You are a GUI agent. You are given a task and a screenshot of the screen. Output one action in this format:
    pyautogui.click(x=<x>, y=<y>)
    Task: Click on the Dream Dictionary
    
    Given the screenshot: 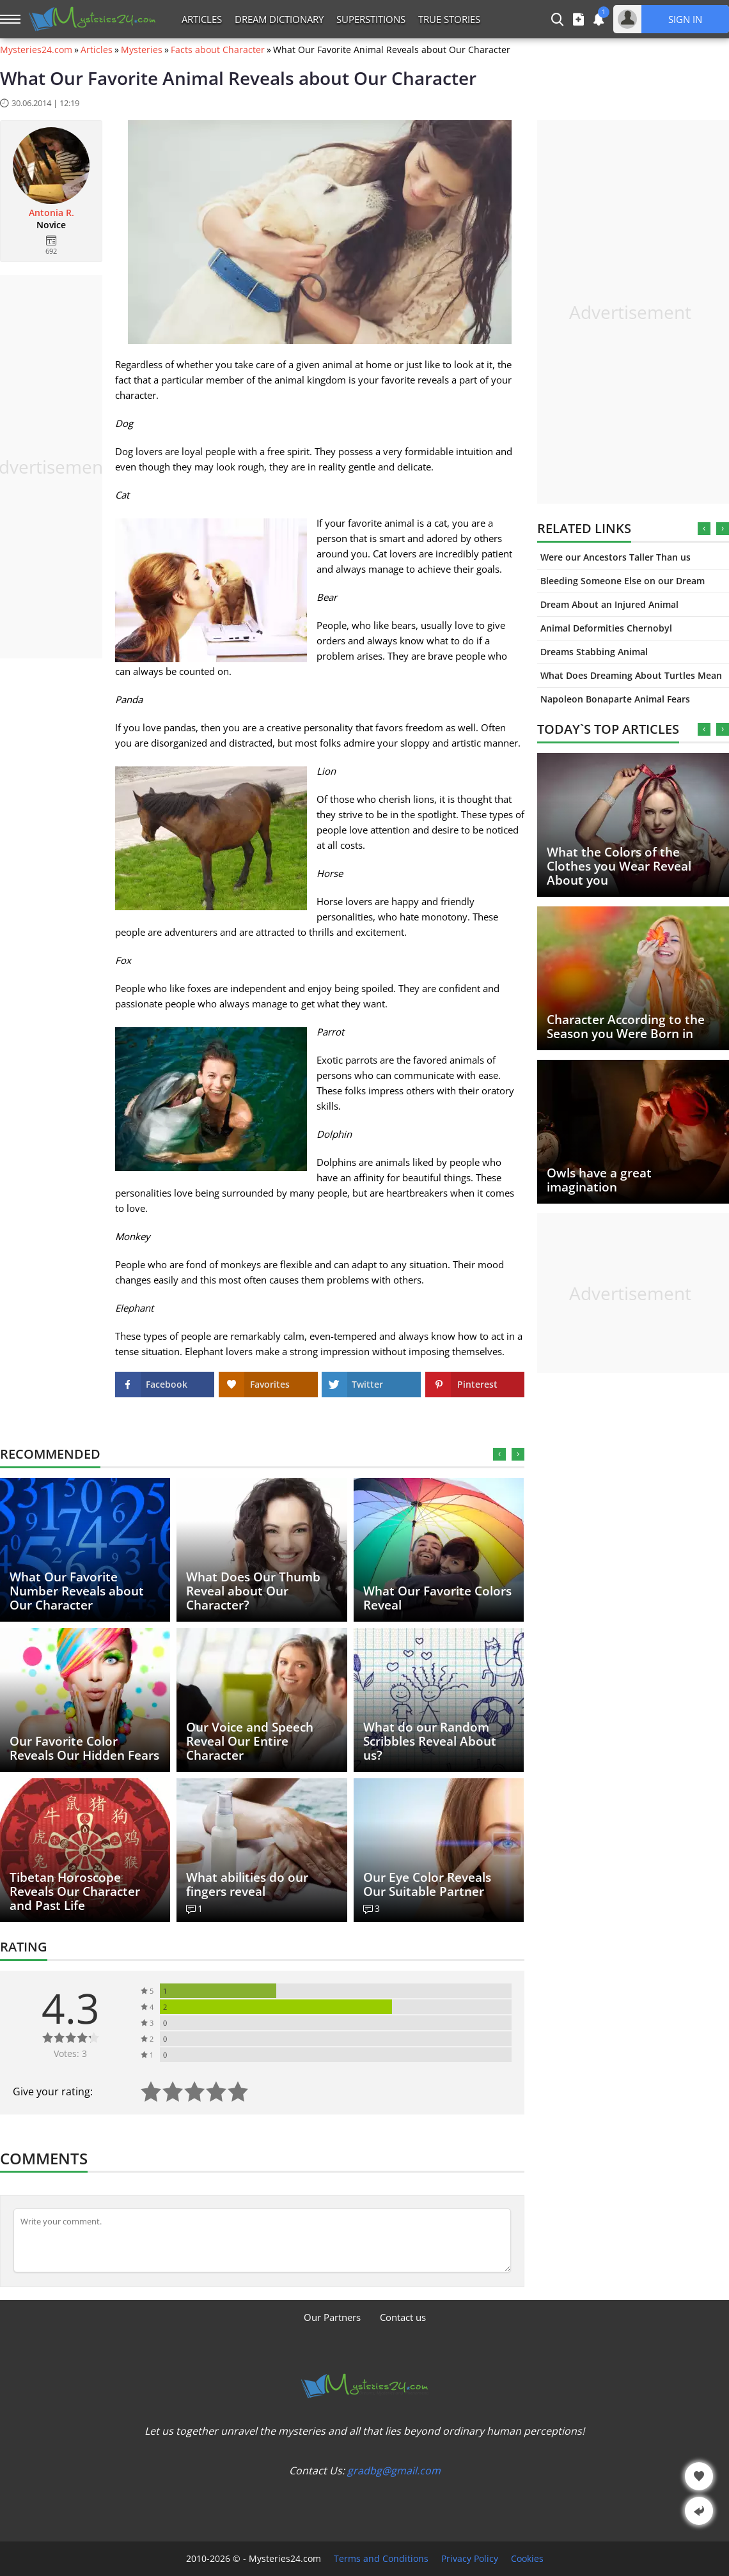 What is the action you would take?
    pyautogui.click(x=279, y=19)
    